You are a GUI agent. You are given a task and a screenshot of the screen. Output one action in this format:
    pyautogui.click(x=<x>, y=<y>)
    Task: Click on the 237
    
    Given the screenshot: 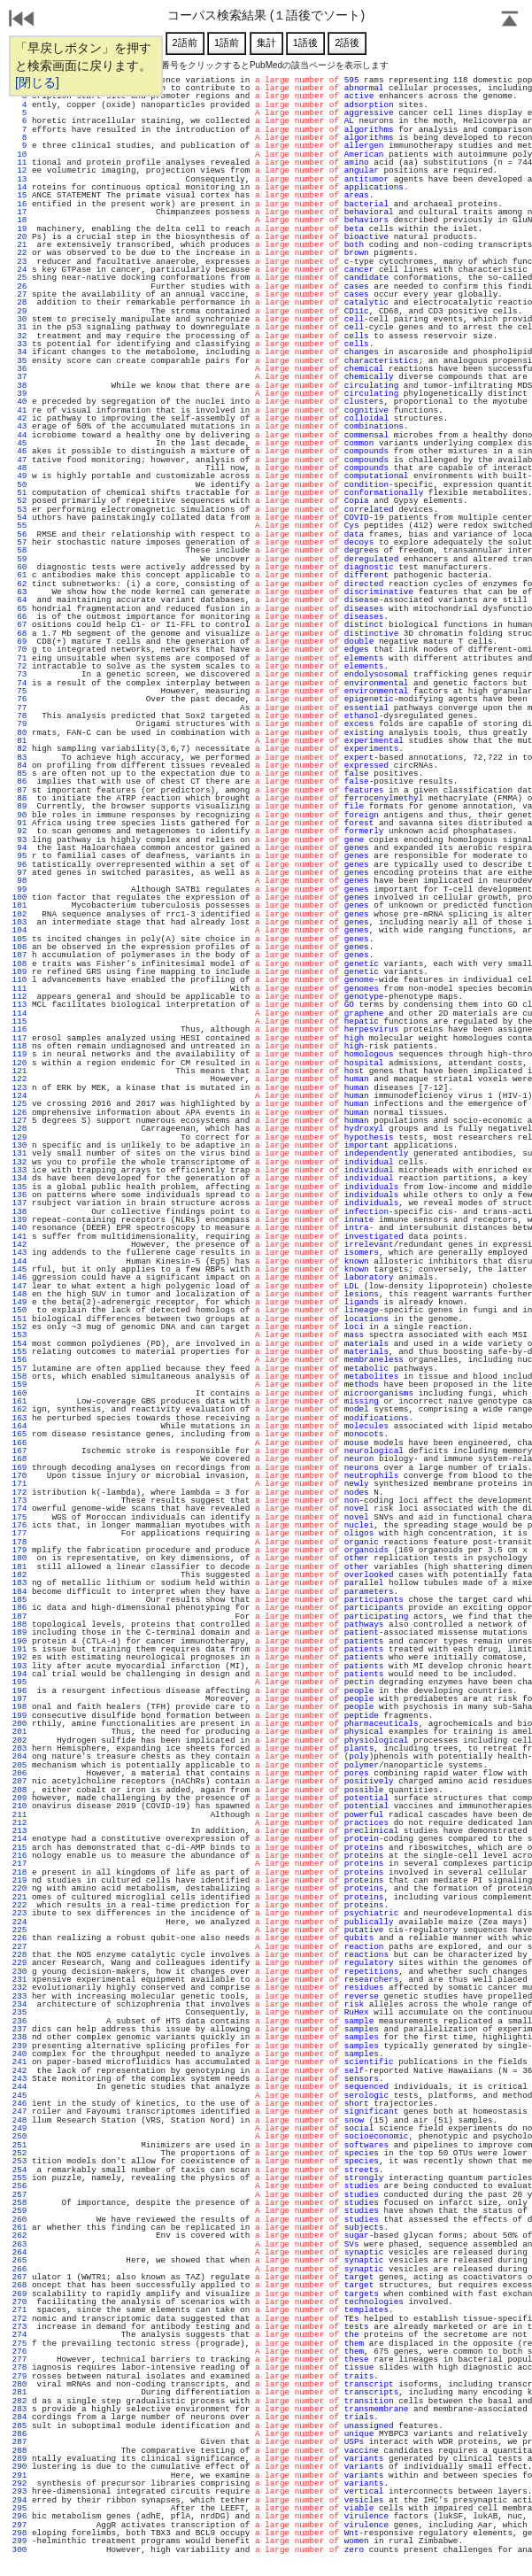 What is the action you would take?
    pyautogui.click(x=19, y=2029)
    